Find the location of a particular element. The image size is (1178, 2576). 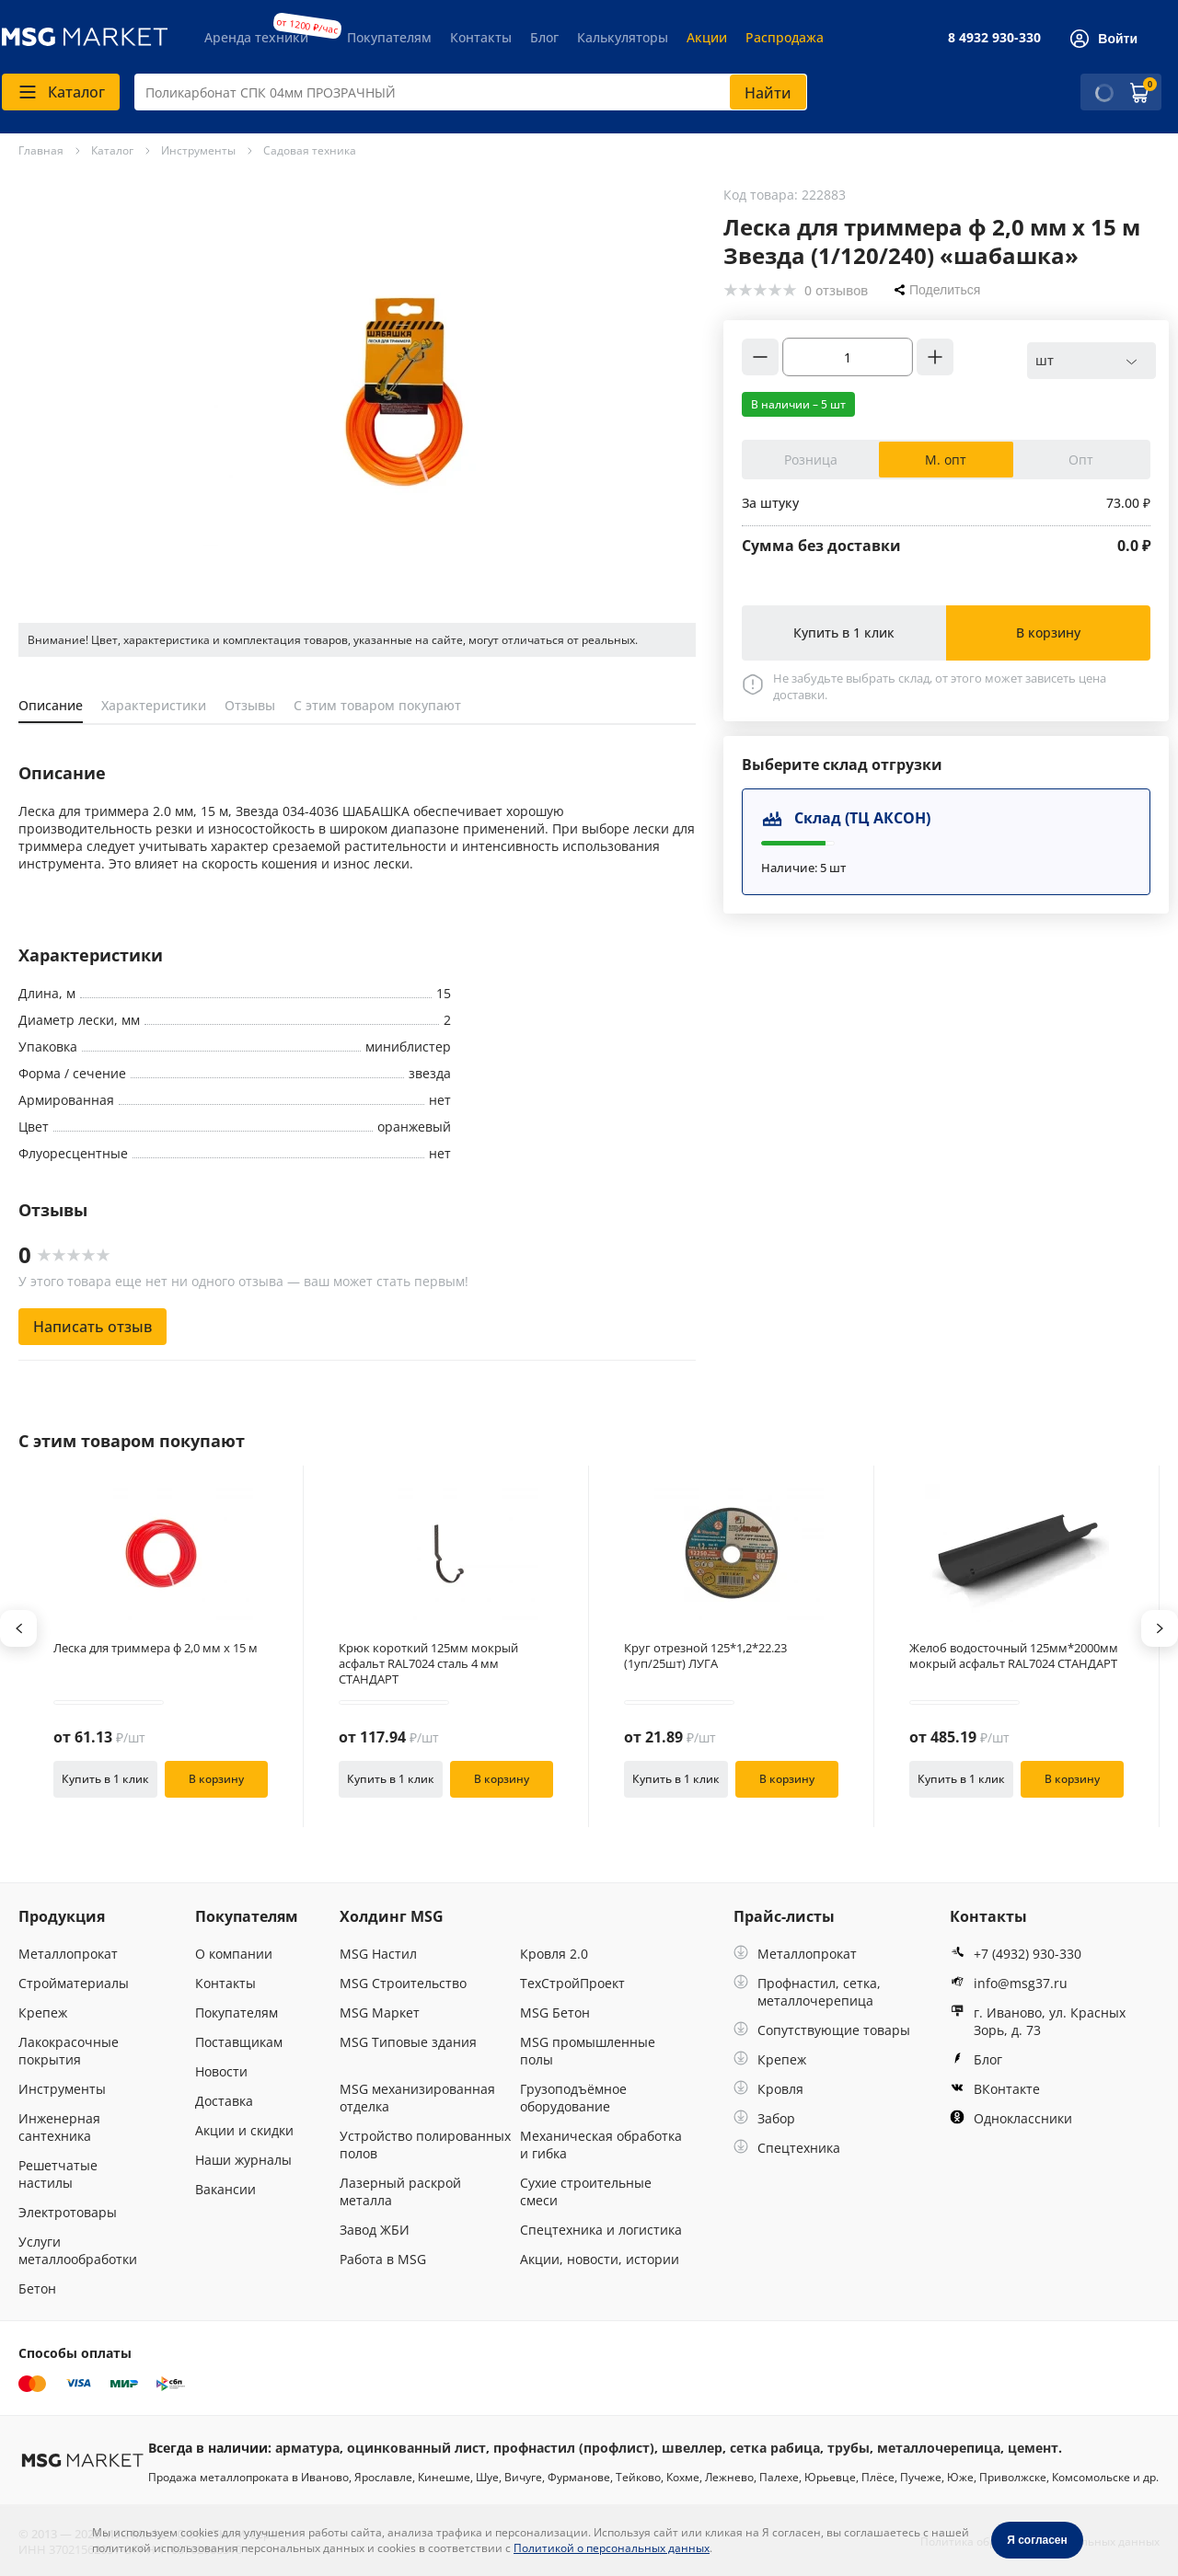

Аренда техники is located at coordinates (256, 37).